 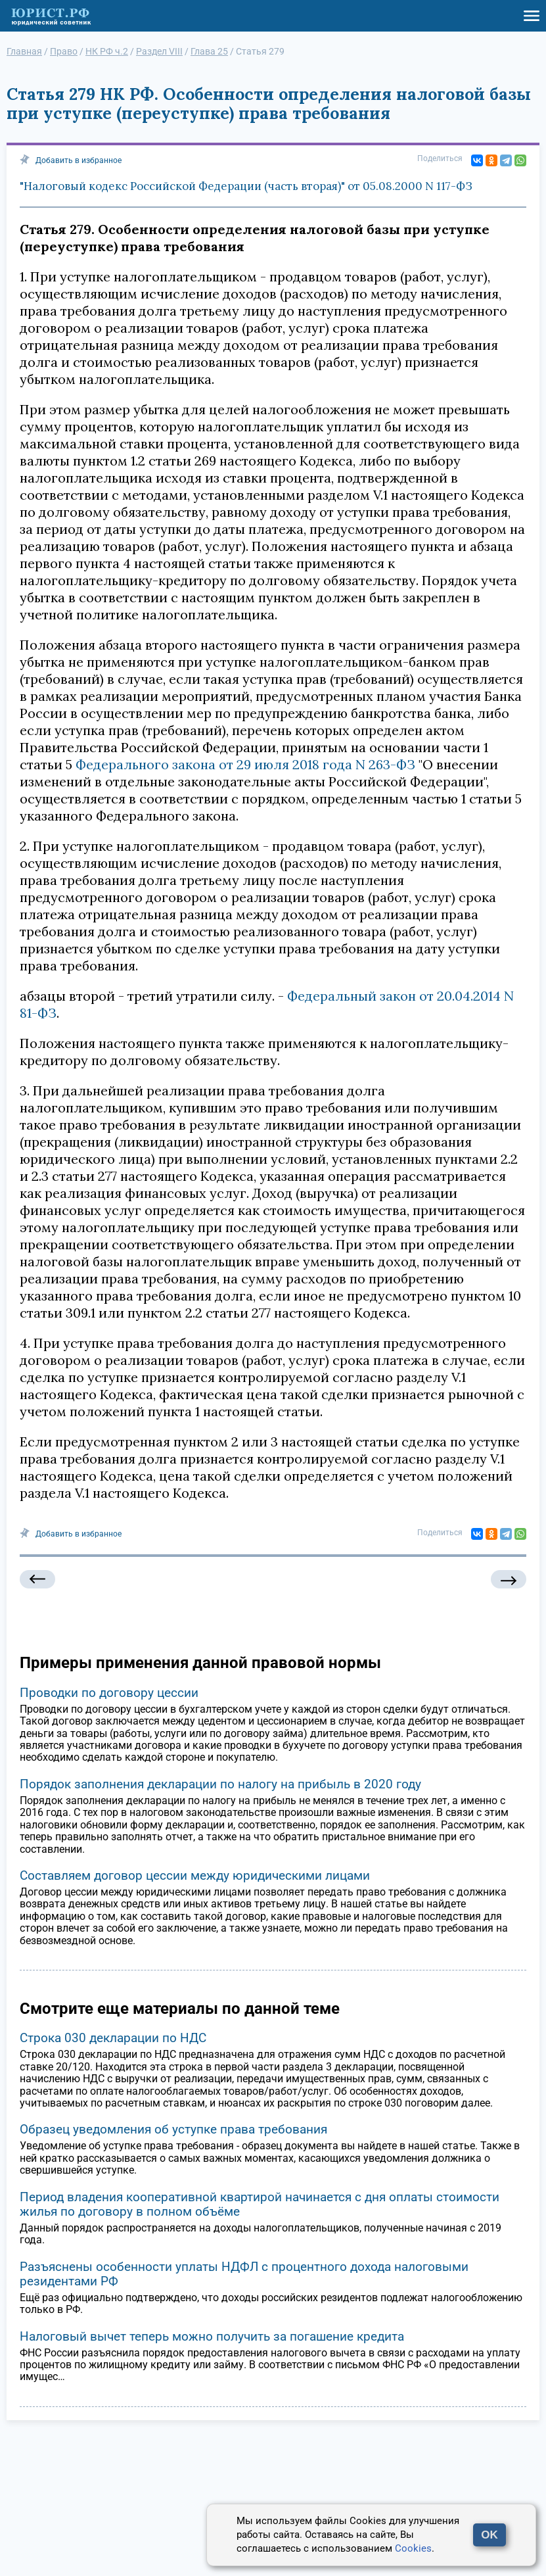 What do you see at coordinates (246, 186) in the screenshot?
I see `"Налоговый кодекс Российской Федерации (часть вторая)" от 05.08.2000 N 117-ФЗ` at bounding box center [246, 186].